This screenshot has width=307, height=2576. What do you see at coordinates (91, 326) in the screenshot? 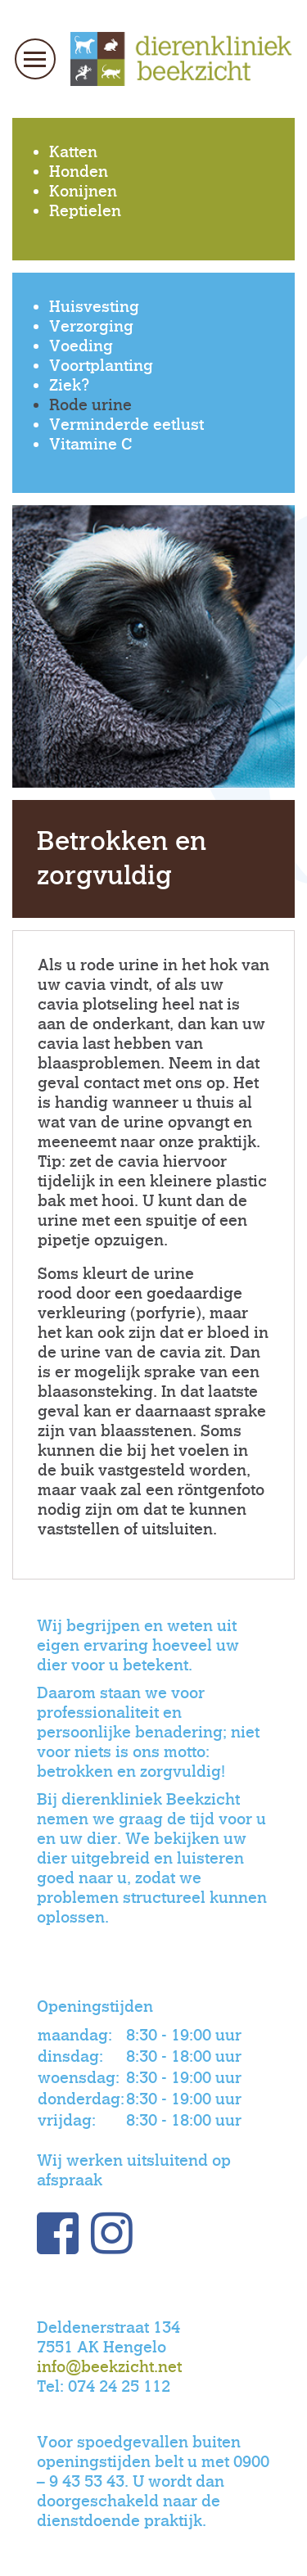
I see `Verzorging` at bounding box center [91, 326].